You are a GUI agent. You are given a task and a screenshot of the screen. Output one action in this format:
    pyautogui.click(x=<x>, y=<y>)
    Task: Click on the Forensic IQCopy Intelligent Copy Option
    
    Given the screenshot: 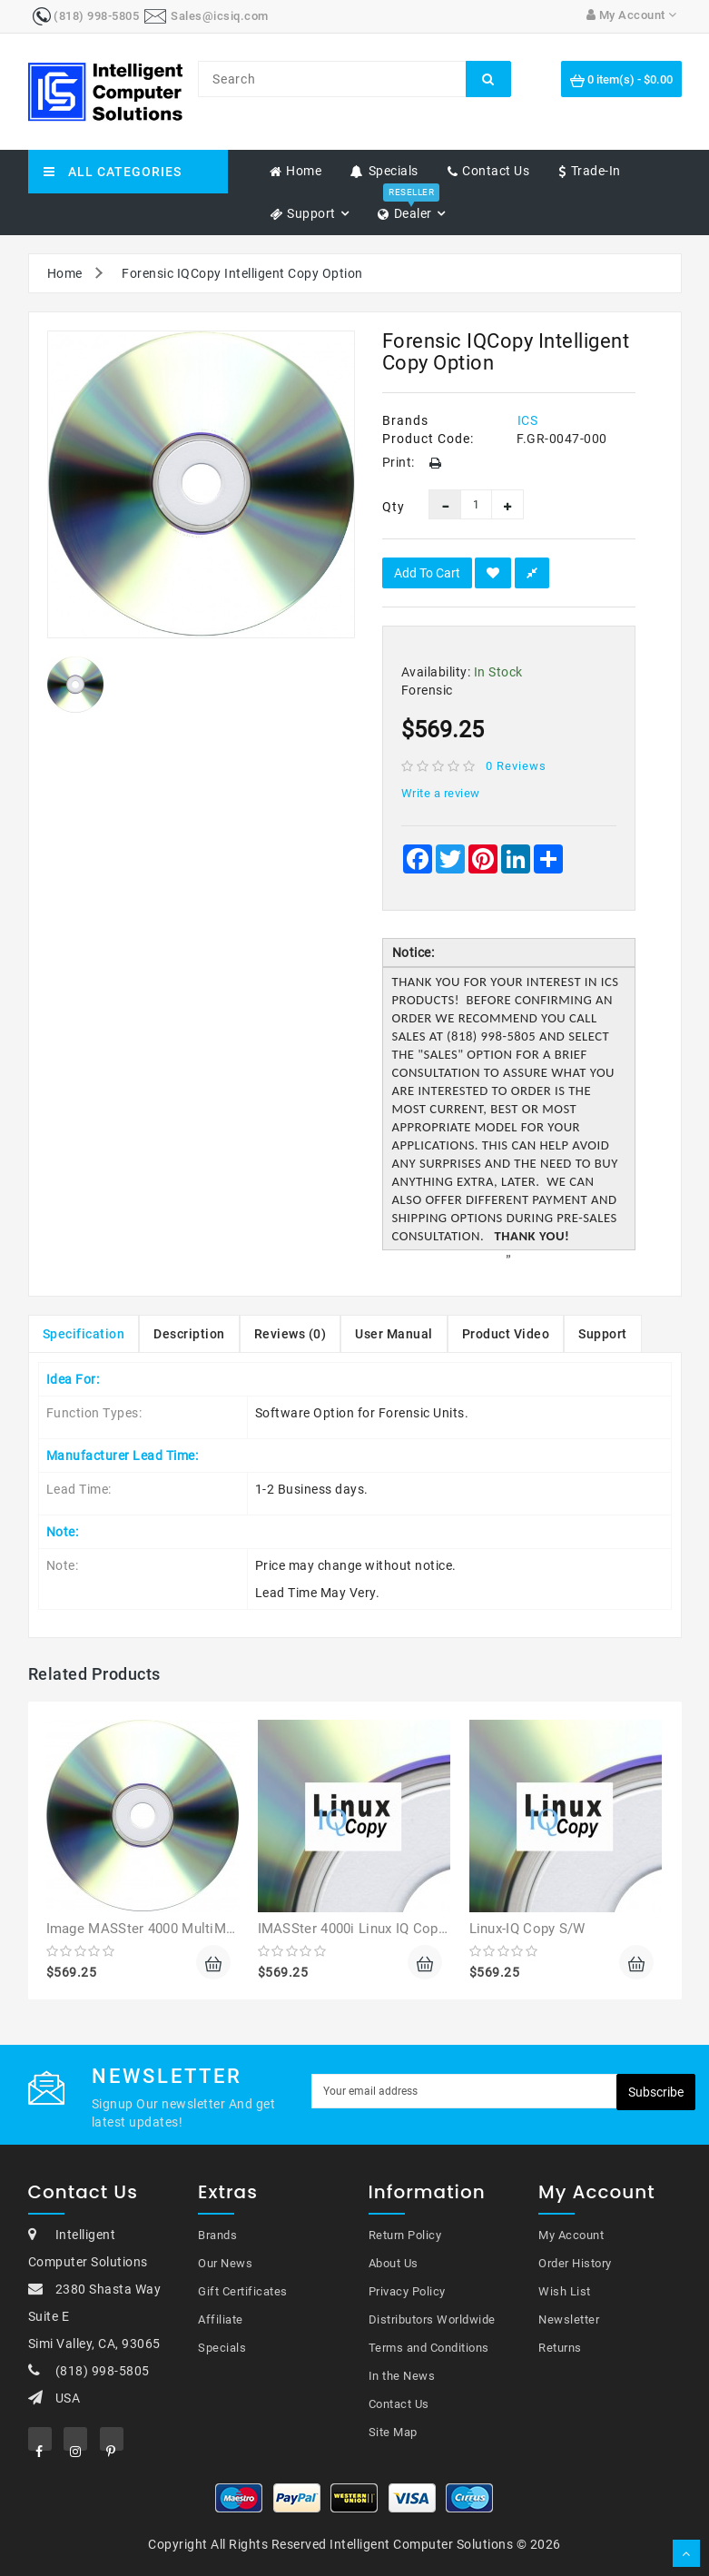 What is the action you would take?
    pyautogui.click(x=242, y=273)
    